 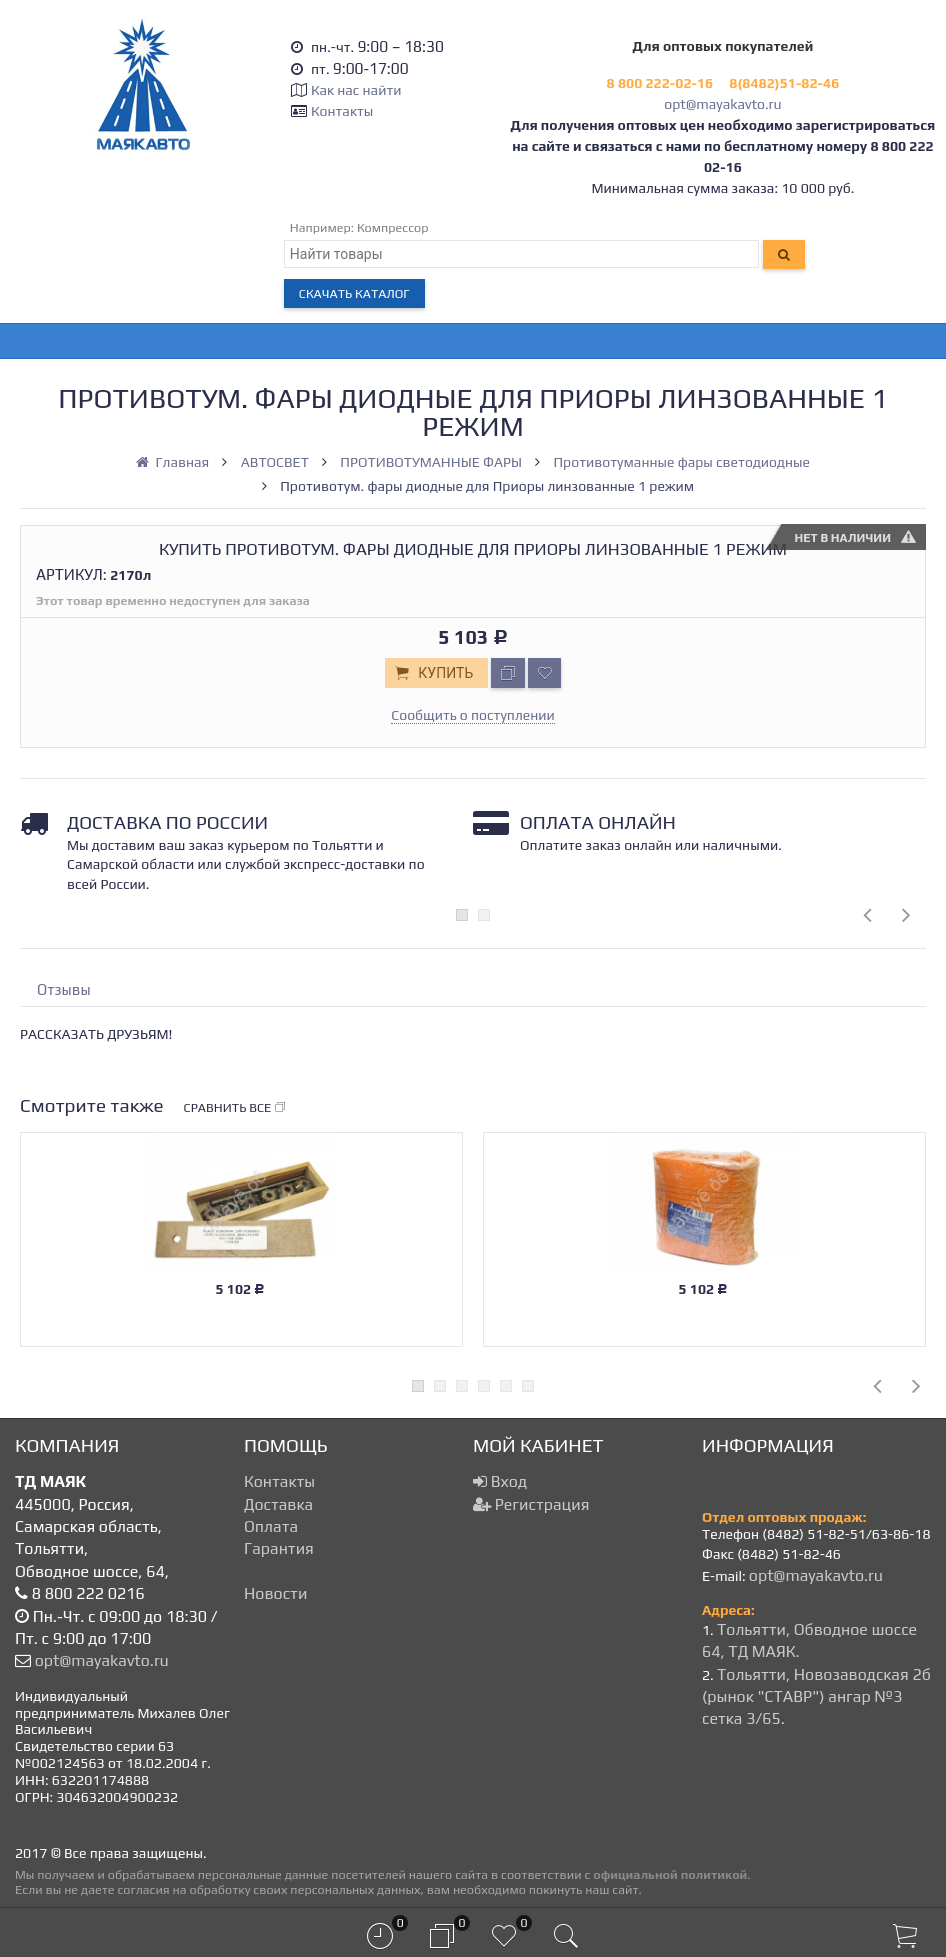 I want to click on официальной политикой, so click(x=670, y=1874).